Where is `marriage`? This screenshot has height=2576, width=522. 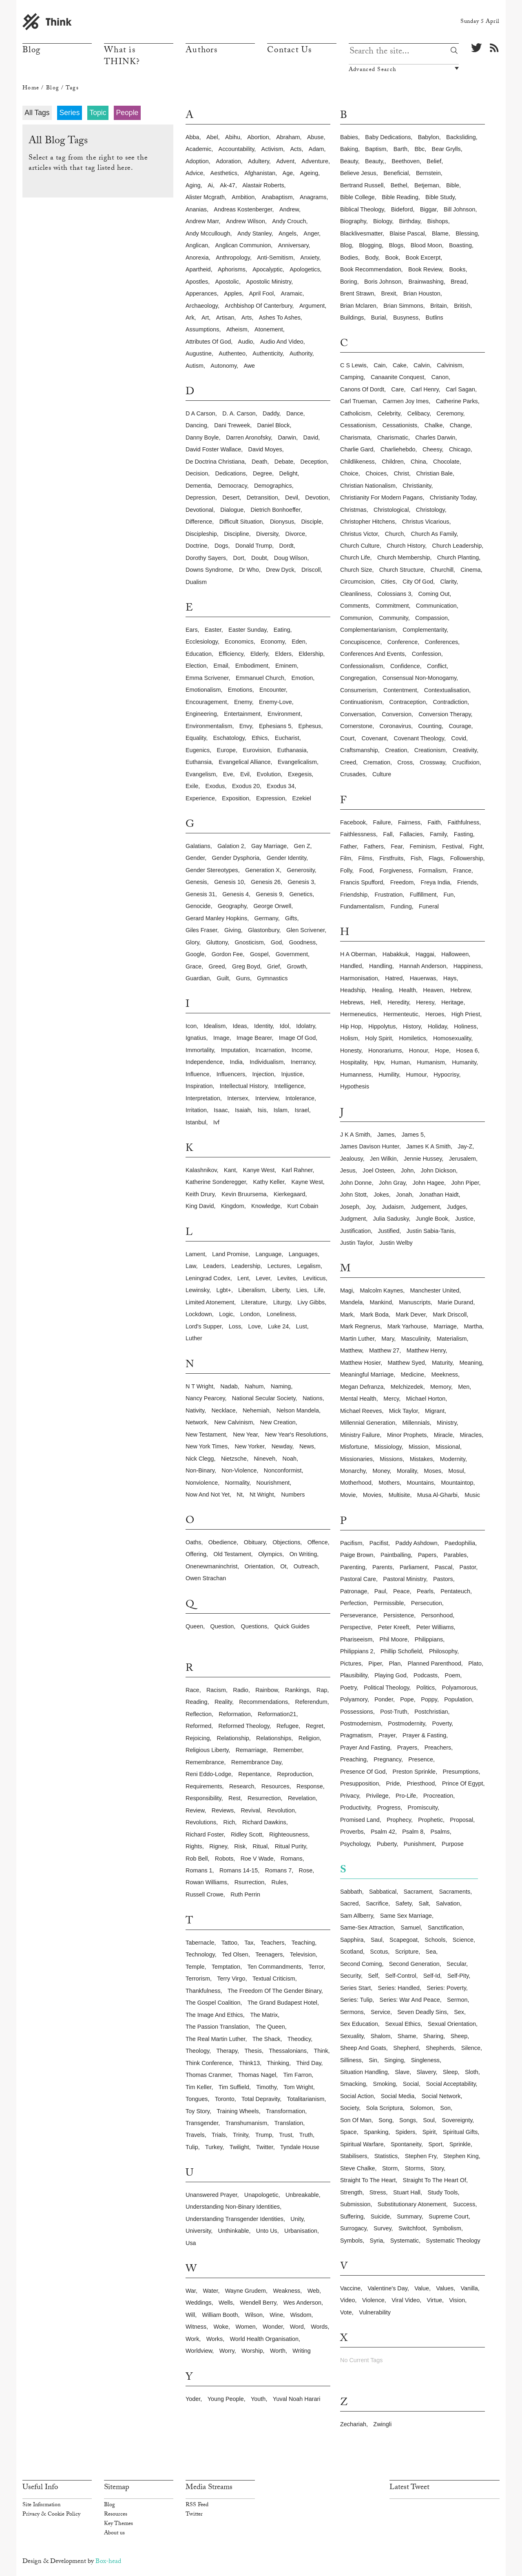 marriage is located at coordinates (445, 1326).